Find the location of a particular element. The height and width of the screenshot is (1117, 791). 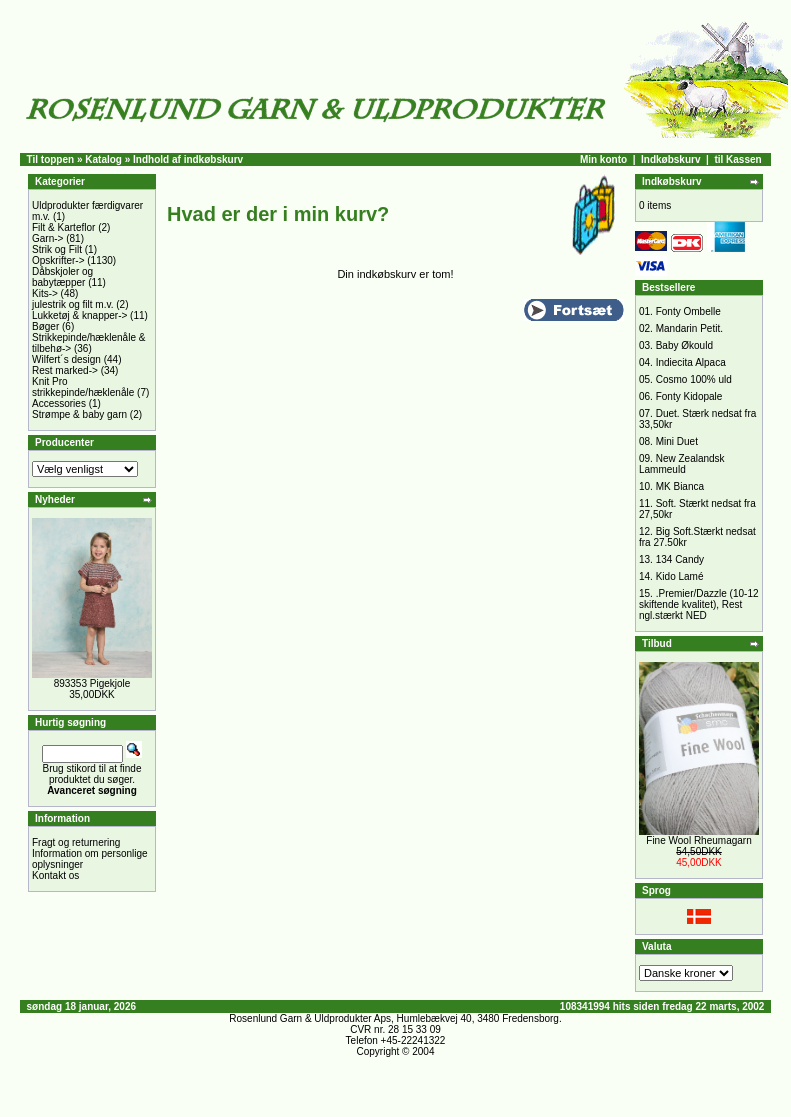

Strømpe & baby garn is located at coordinates (79, 414).